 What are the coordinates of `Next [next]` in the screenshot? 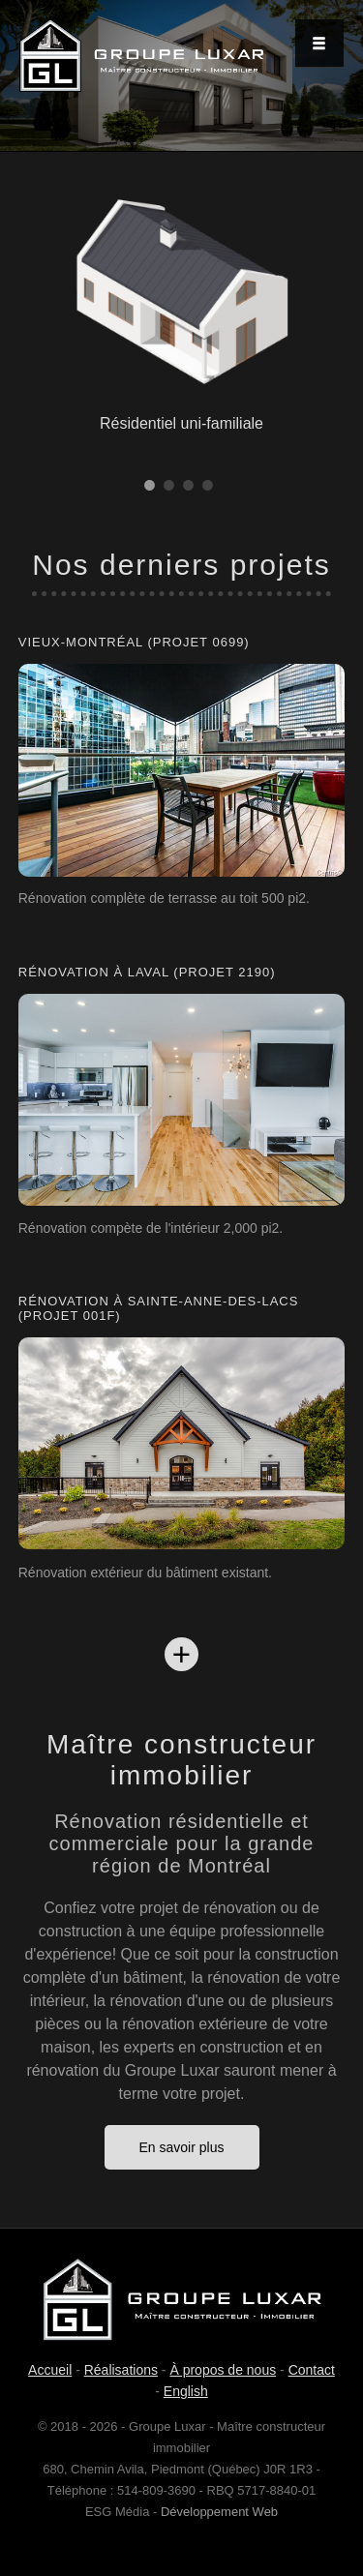 It's located at (333, 83).